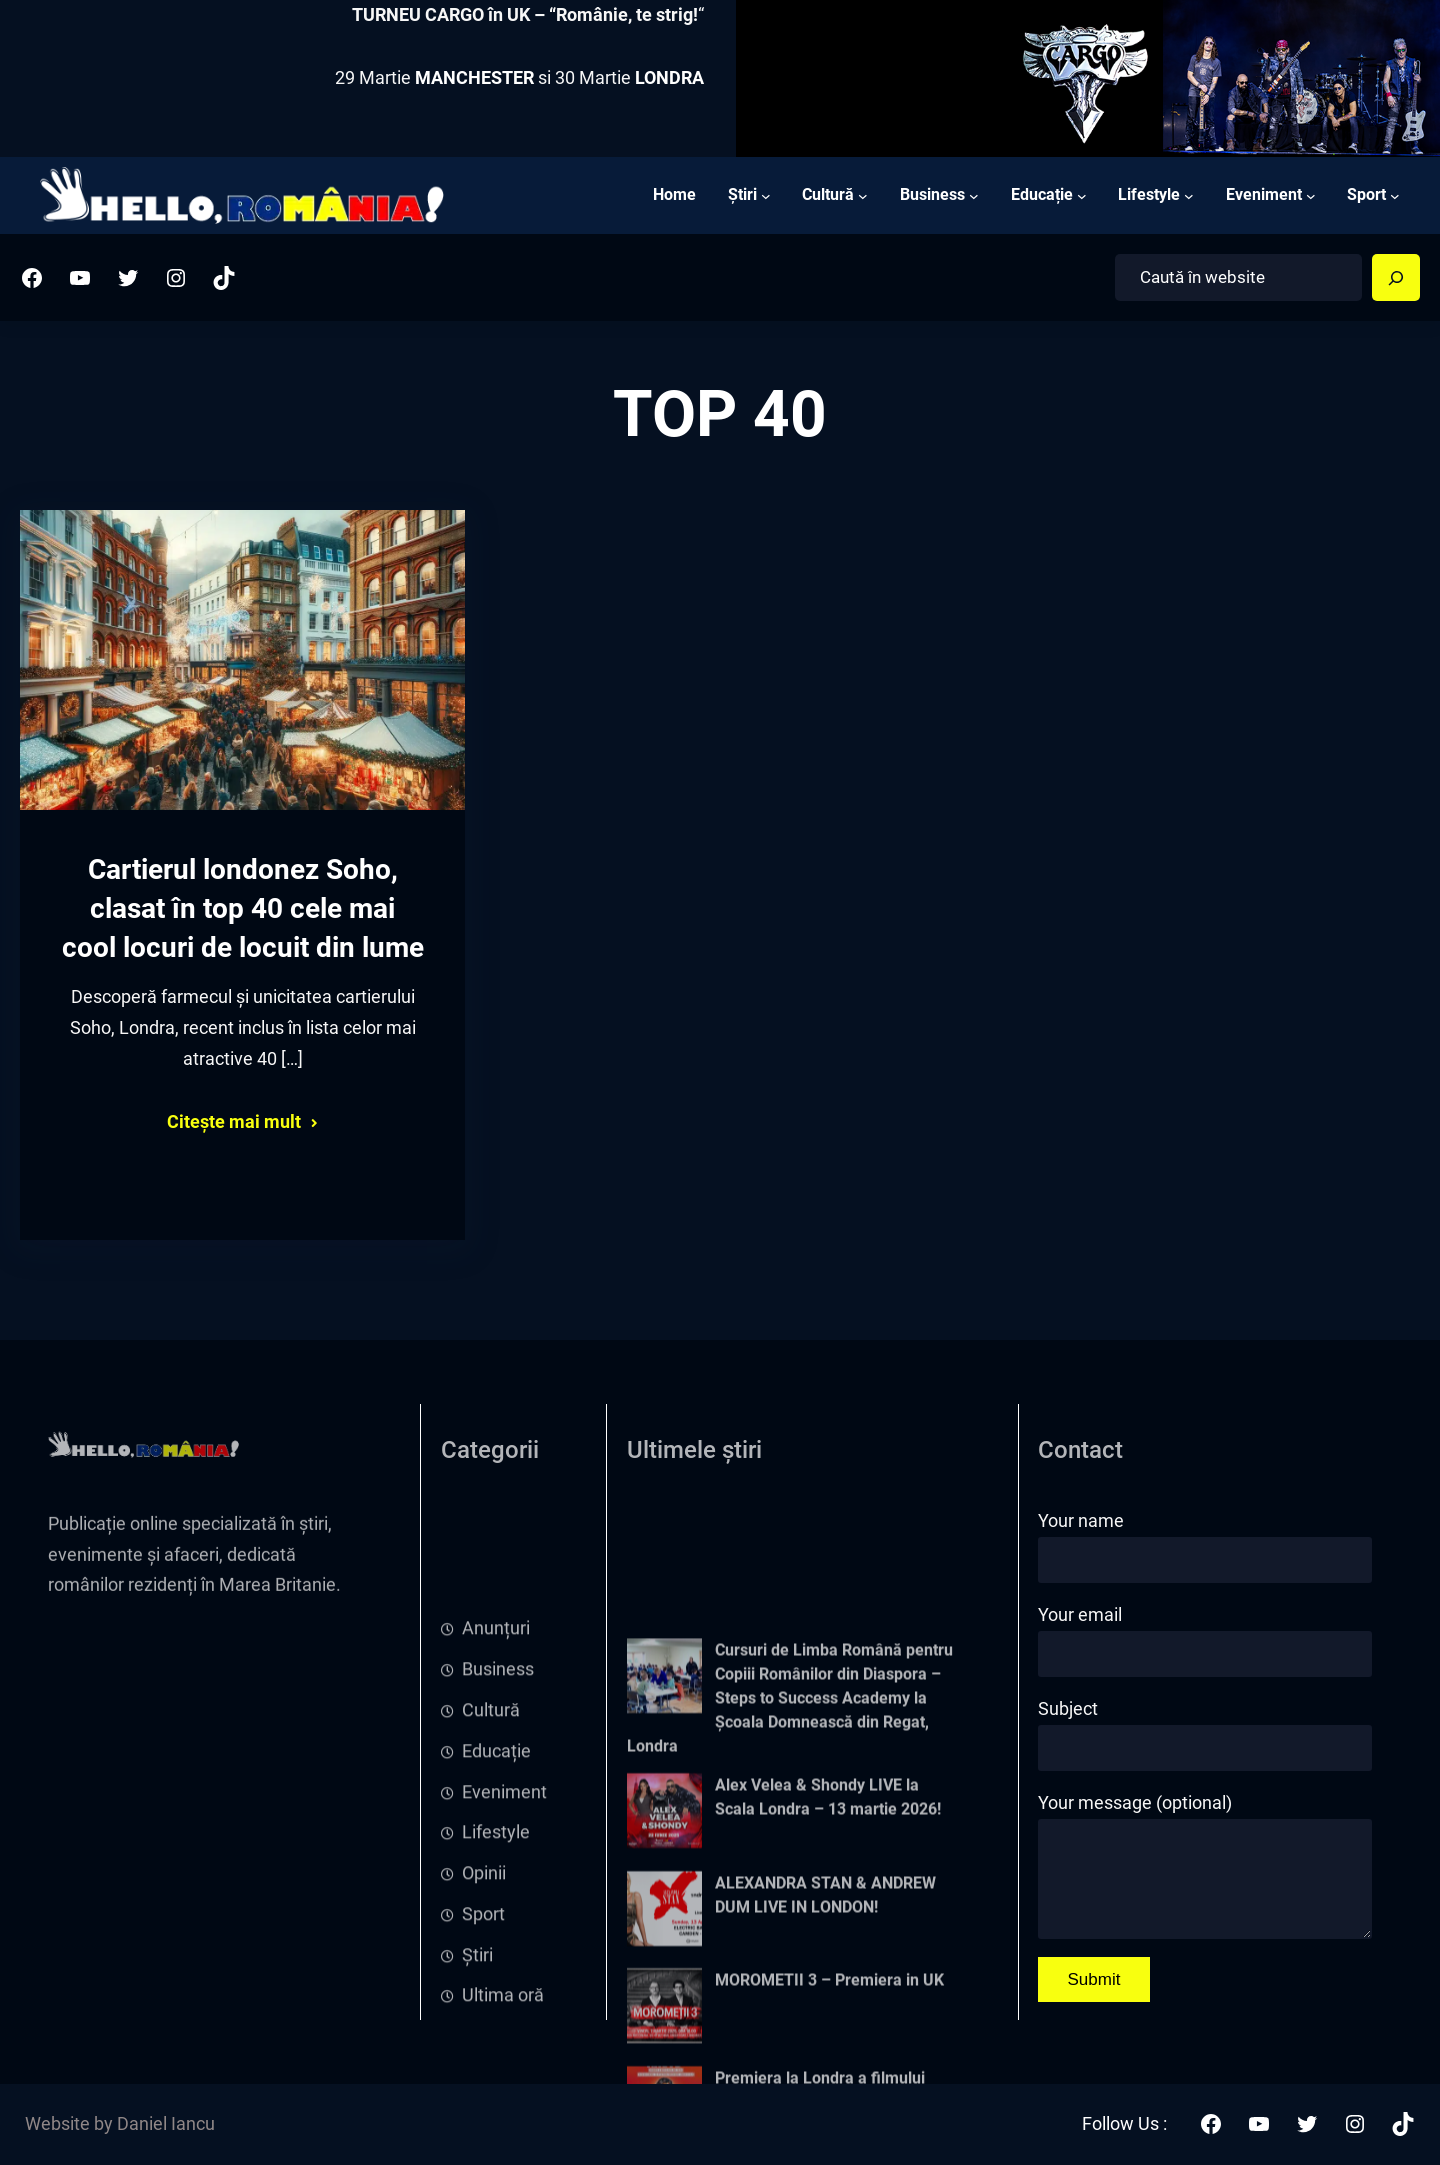 The image size is (1440, 2165). I want to click on Lifestyle, so click(496, 1954).